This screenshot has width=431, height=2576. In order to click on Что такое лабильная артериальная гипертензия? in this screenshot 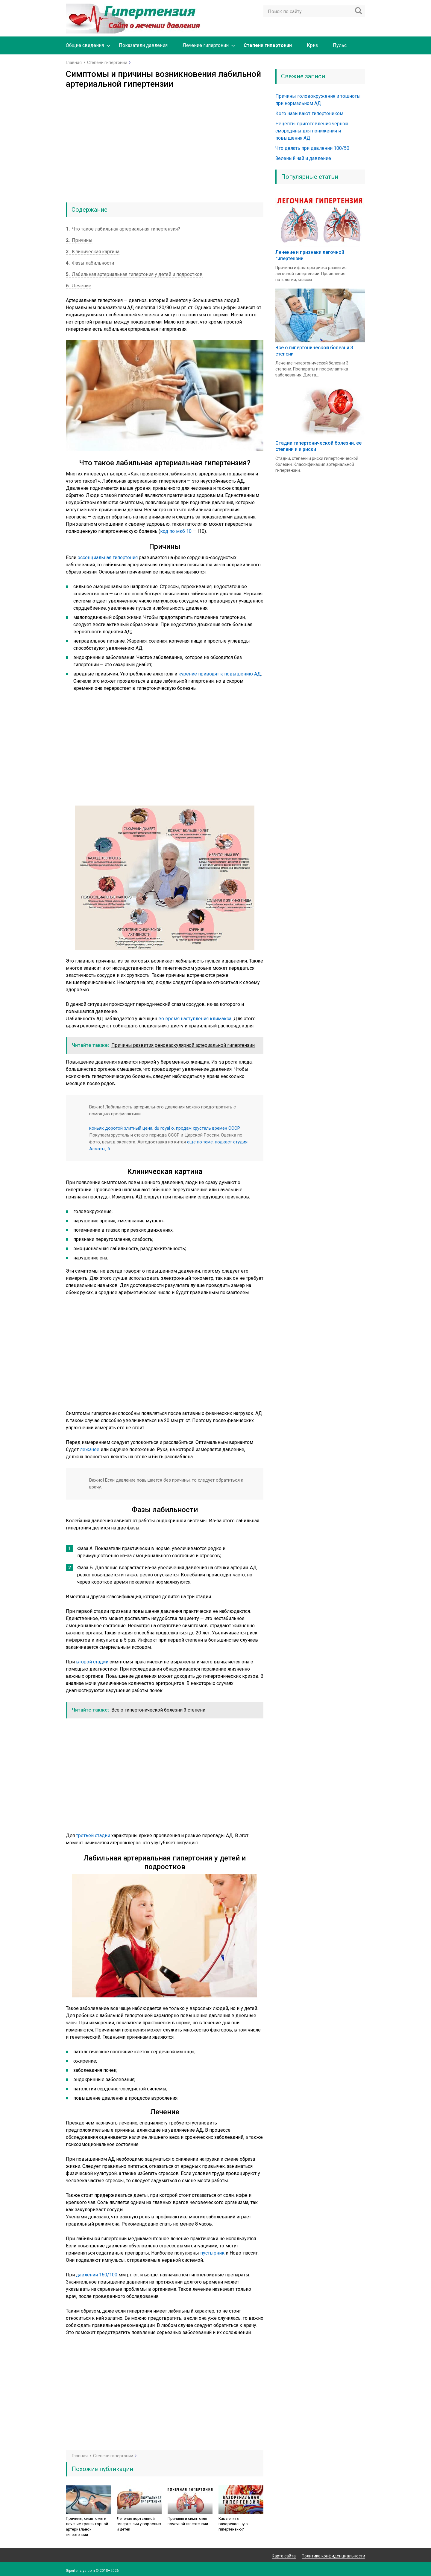, I will do `click(123, 229)`.